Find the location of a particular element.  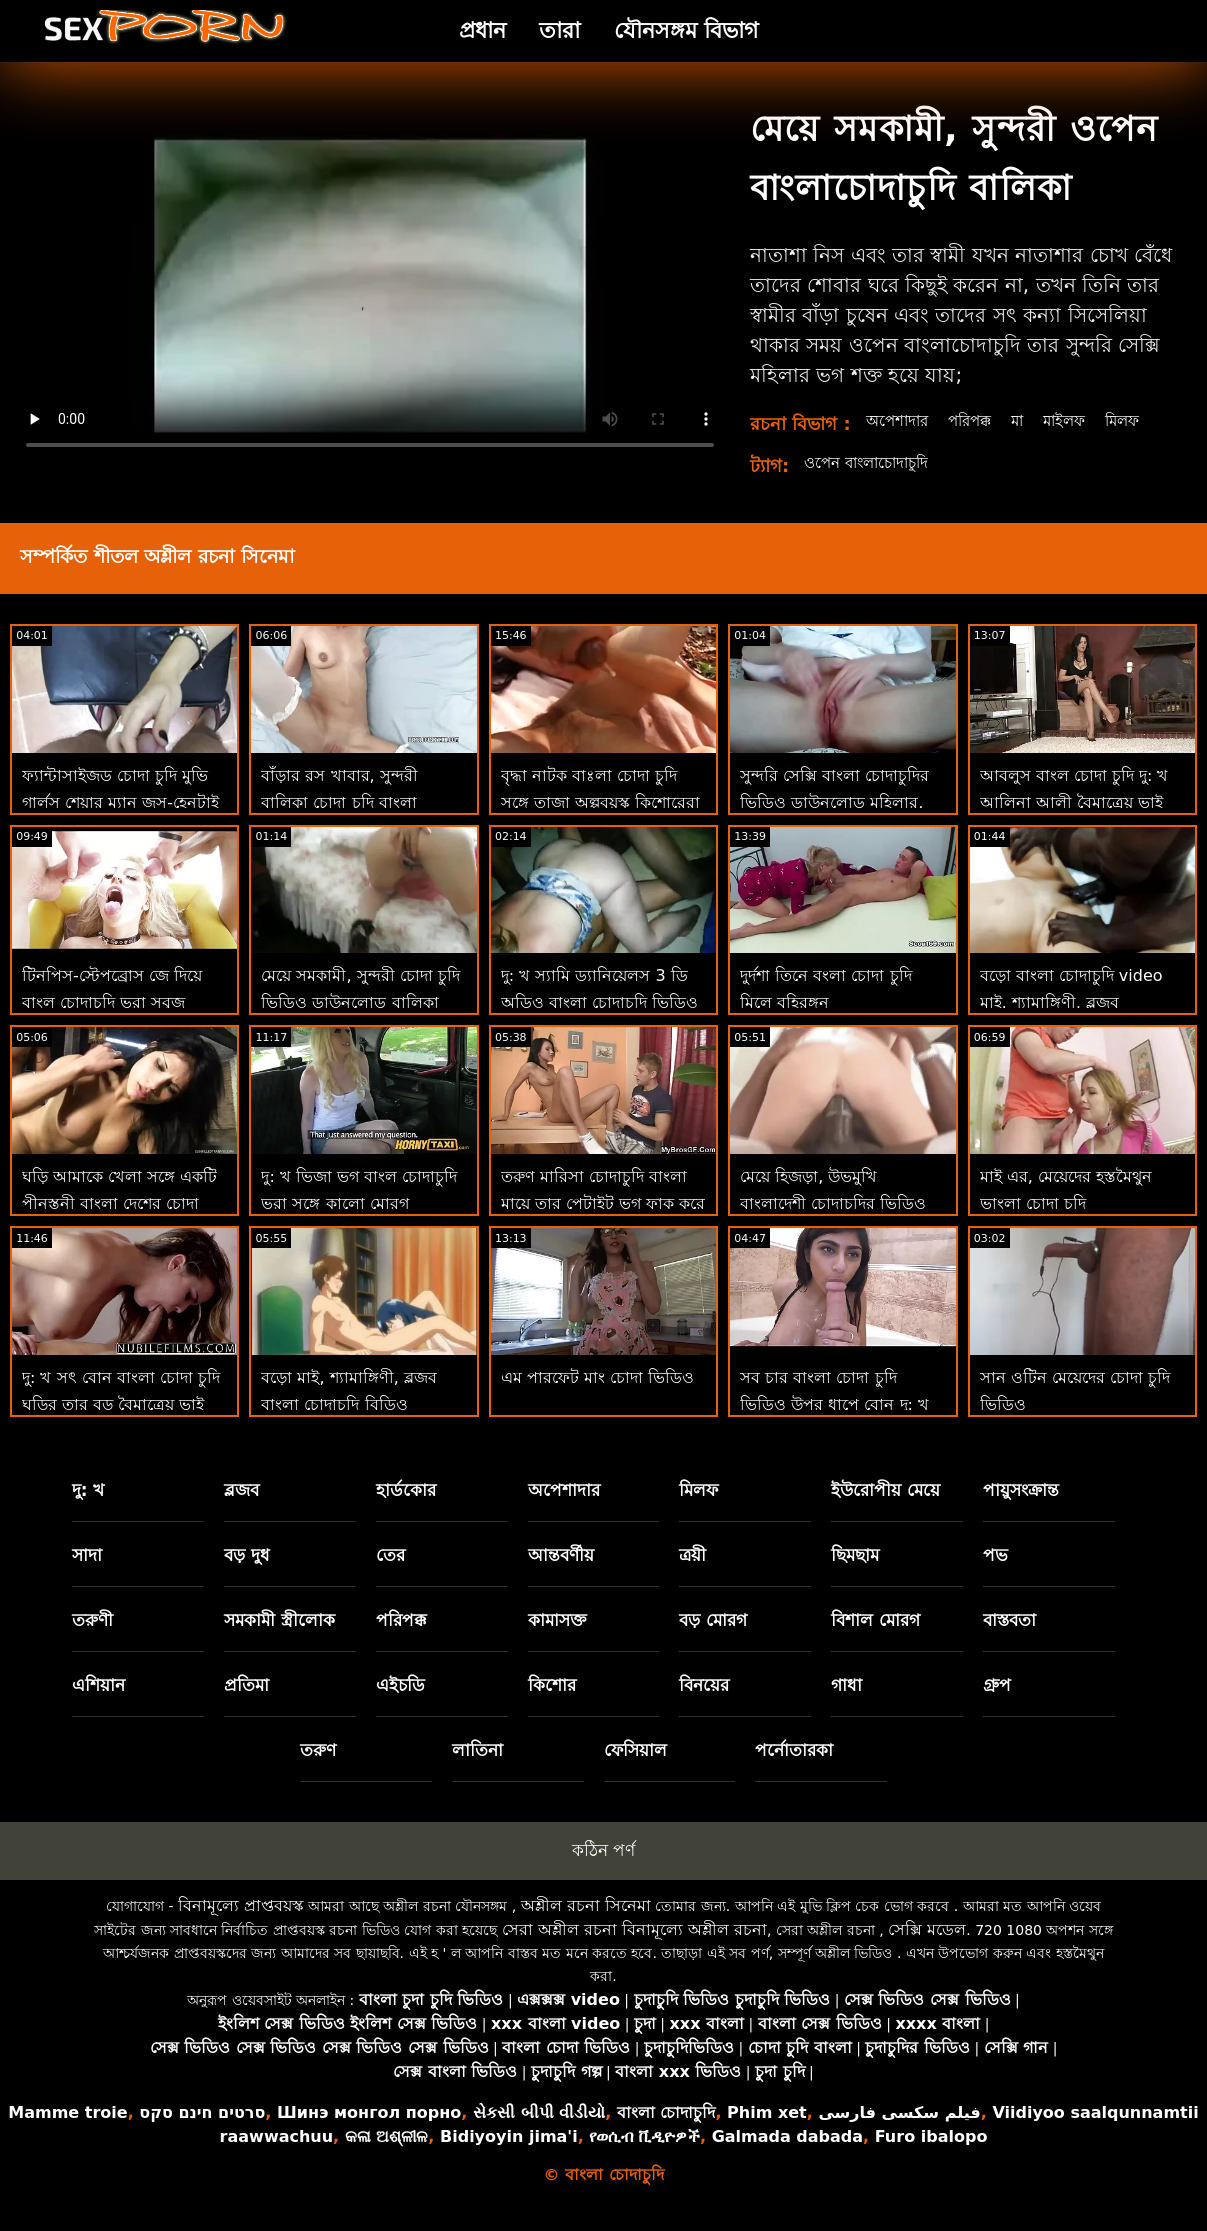

ঘড়ি আমাকে খেলা সঙ্গে একটি পীনস্তনী বাংলা দেশের চোদা সুন্দরি সেক্সি মহিলার পি 2 is located at coordinates (119, 1225).